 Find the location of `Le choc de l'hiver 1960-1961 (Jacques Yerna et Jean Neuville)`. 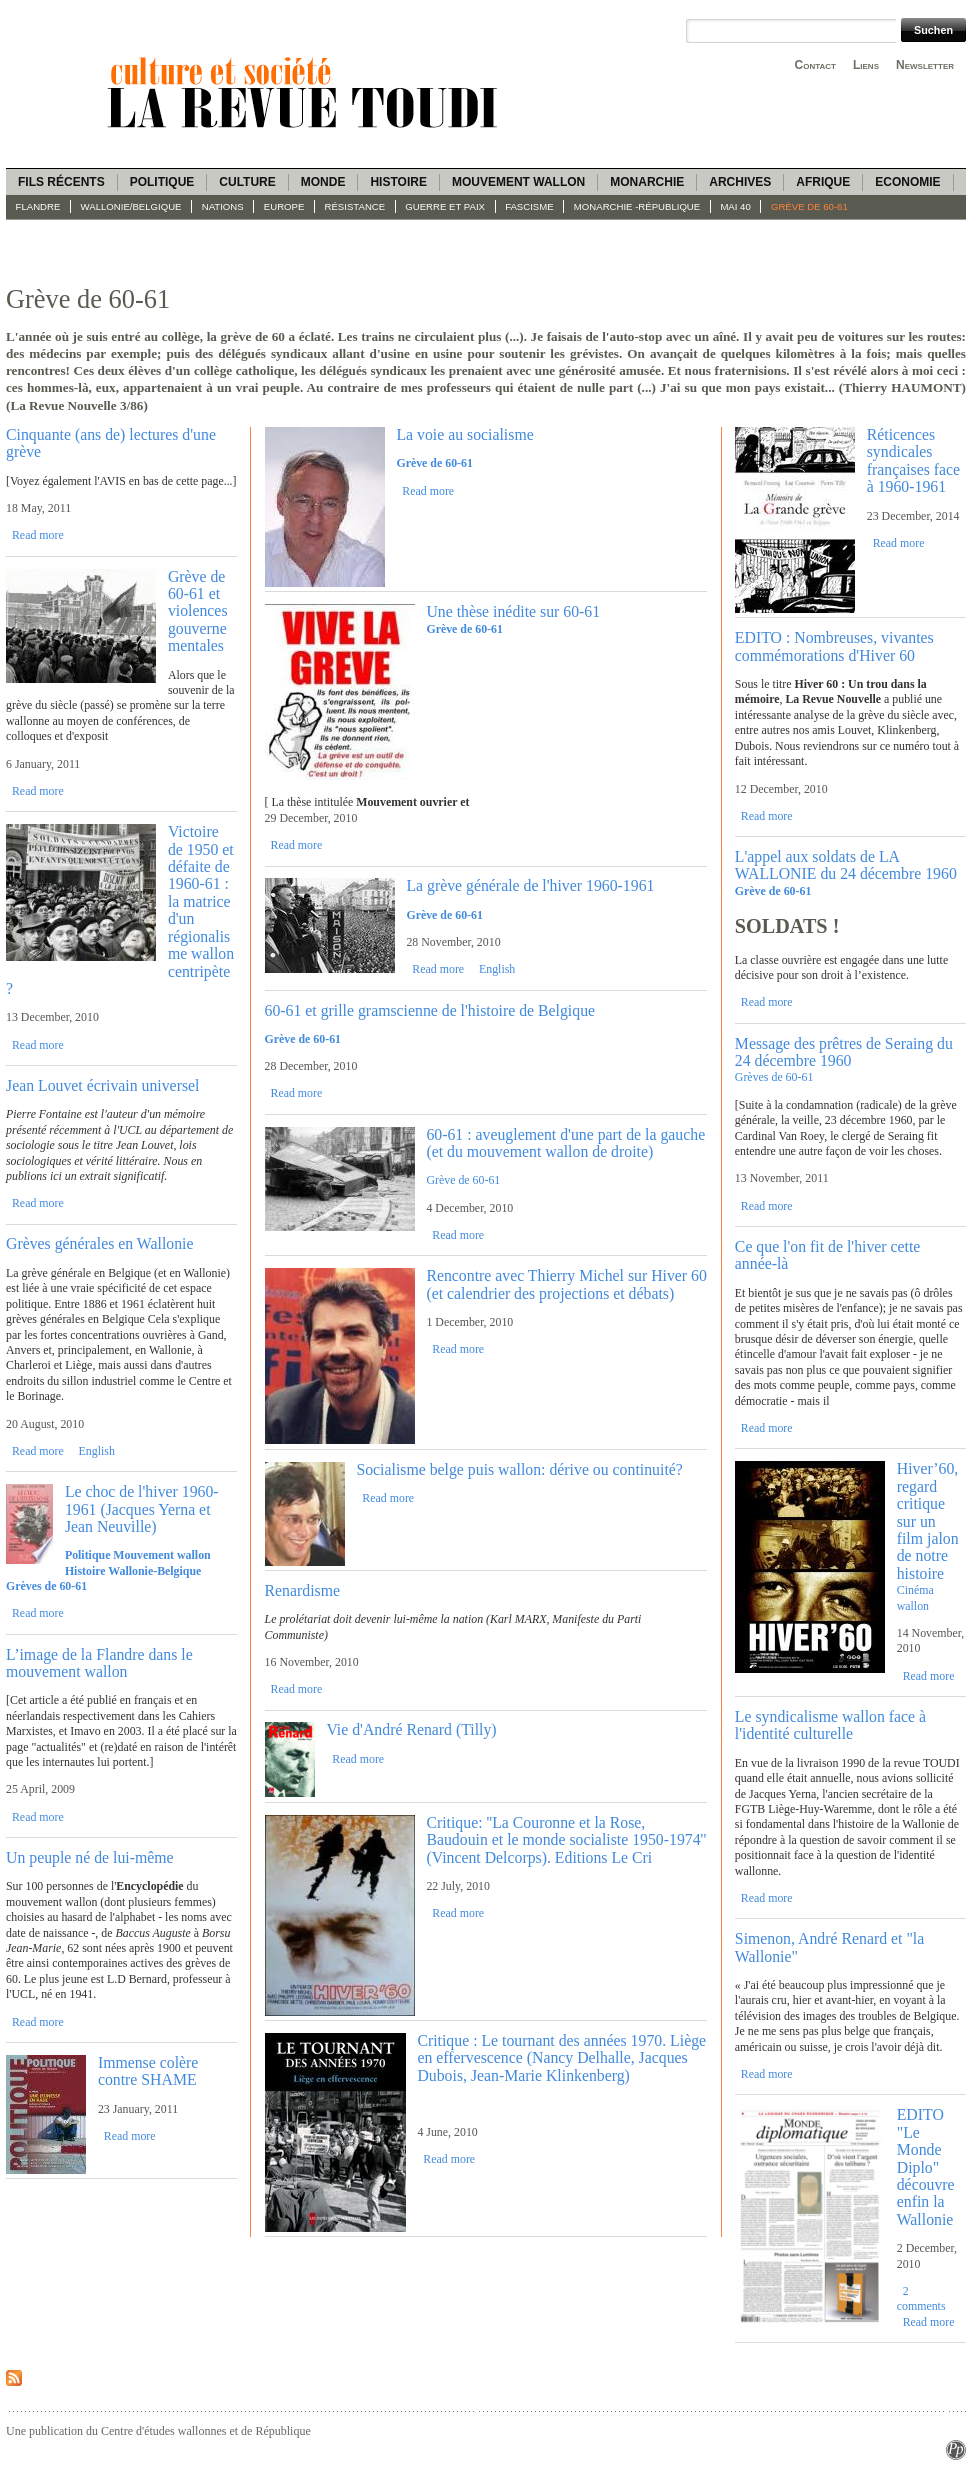

Le choc de l'hiver 1960-1961 (Jacques Yerna et Jean Neuville) is located at coordinates (142, 1509).